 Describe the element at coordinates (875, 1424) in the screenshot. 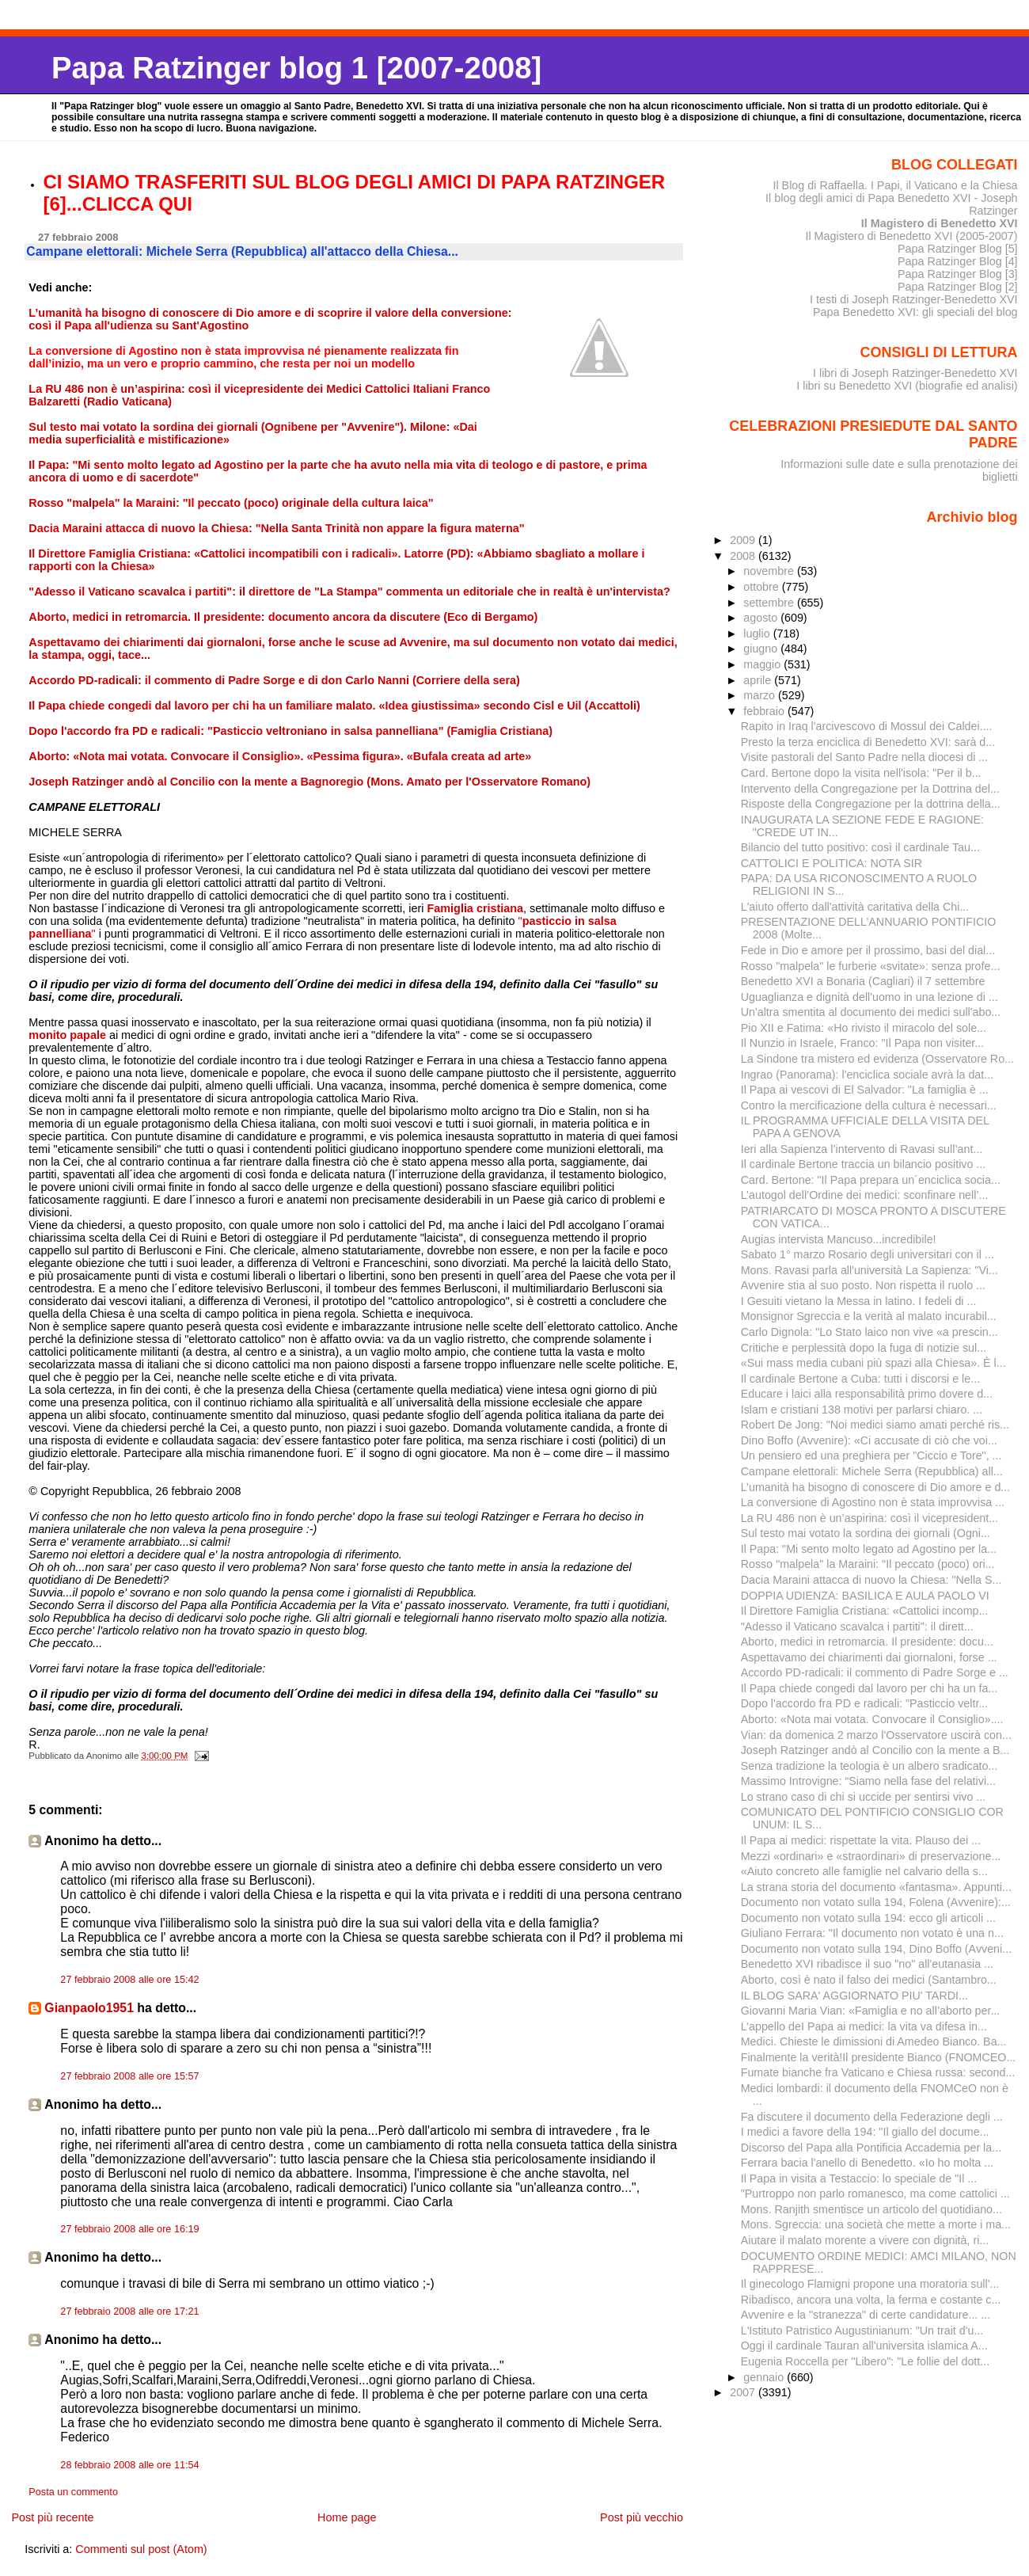

I see `Robert De Jong: "Noi medici siamo amati perché ris...` at that location.